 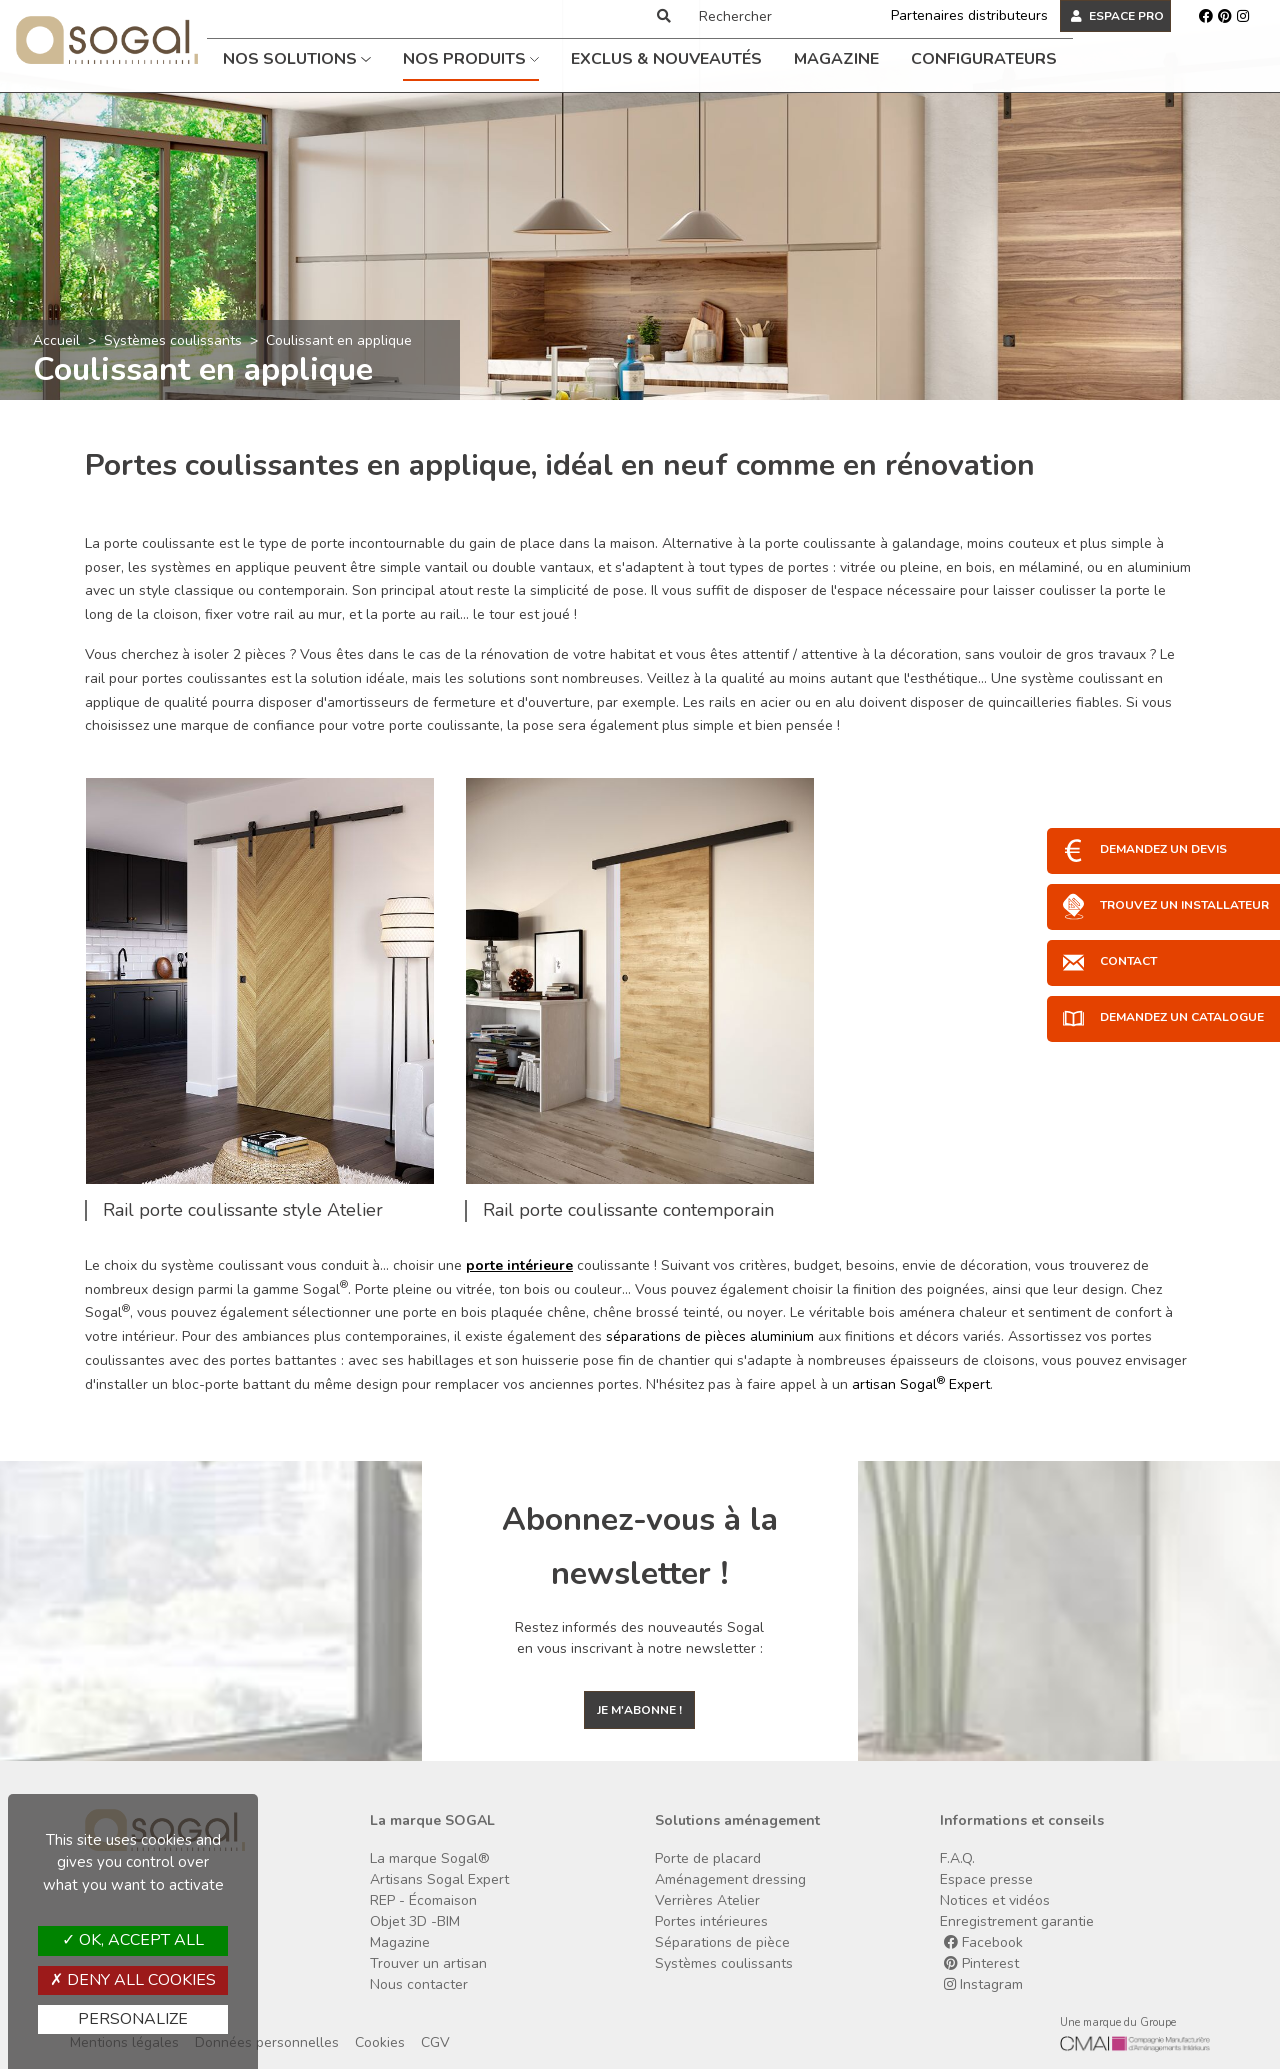 What do you see at coordinates (415, 1921) in the screenshot?
I see `Objet 3D -BIM` at bounding box center [415, 1921].